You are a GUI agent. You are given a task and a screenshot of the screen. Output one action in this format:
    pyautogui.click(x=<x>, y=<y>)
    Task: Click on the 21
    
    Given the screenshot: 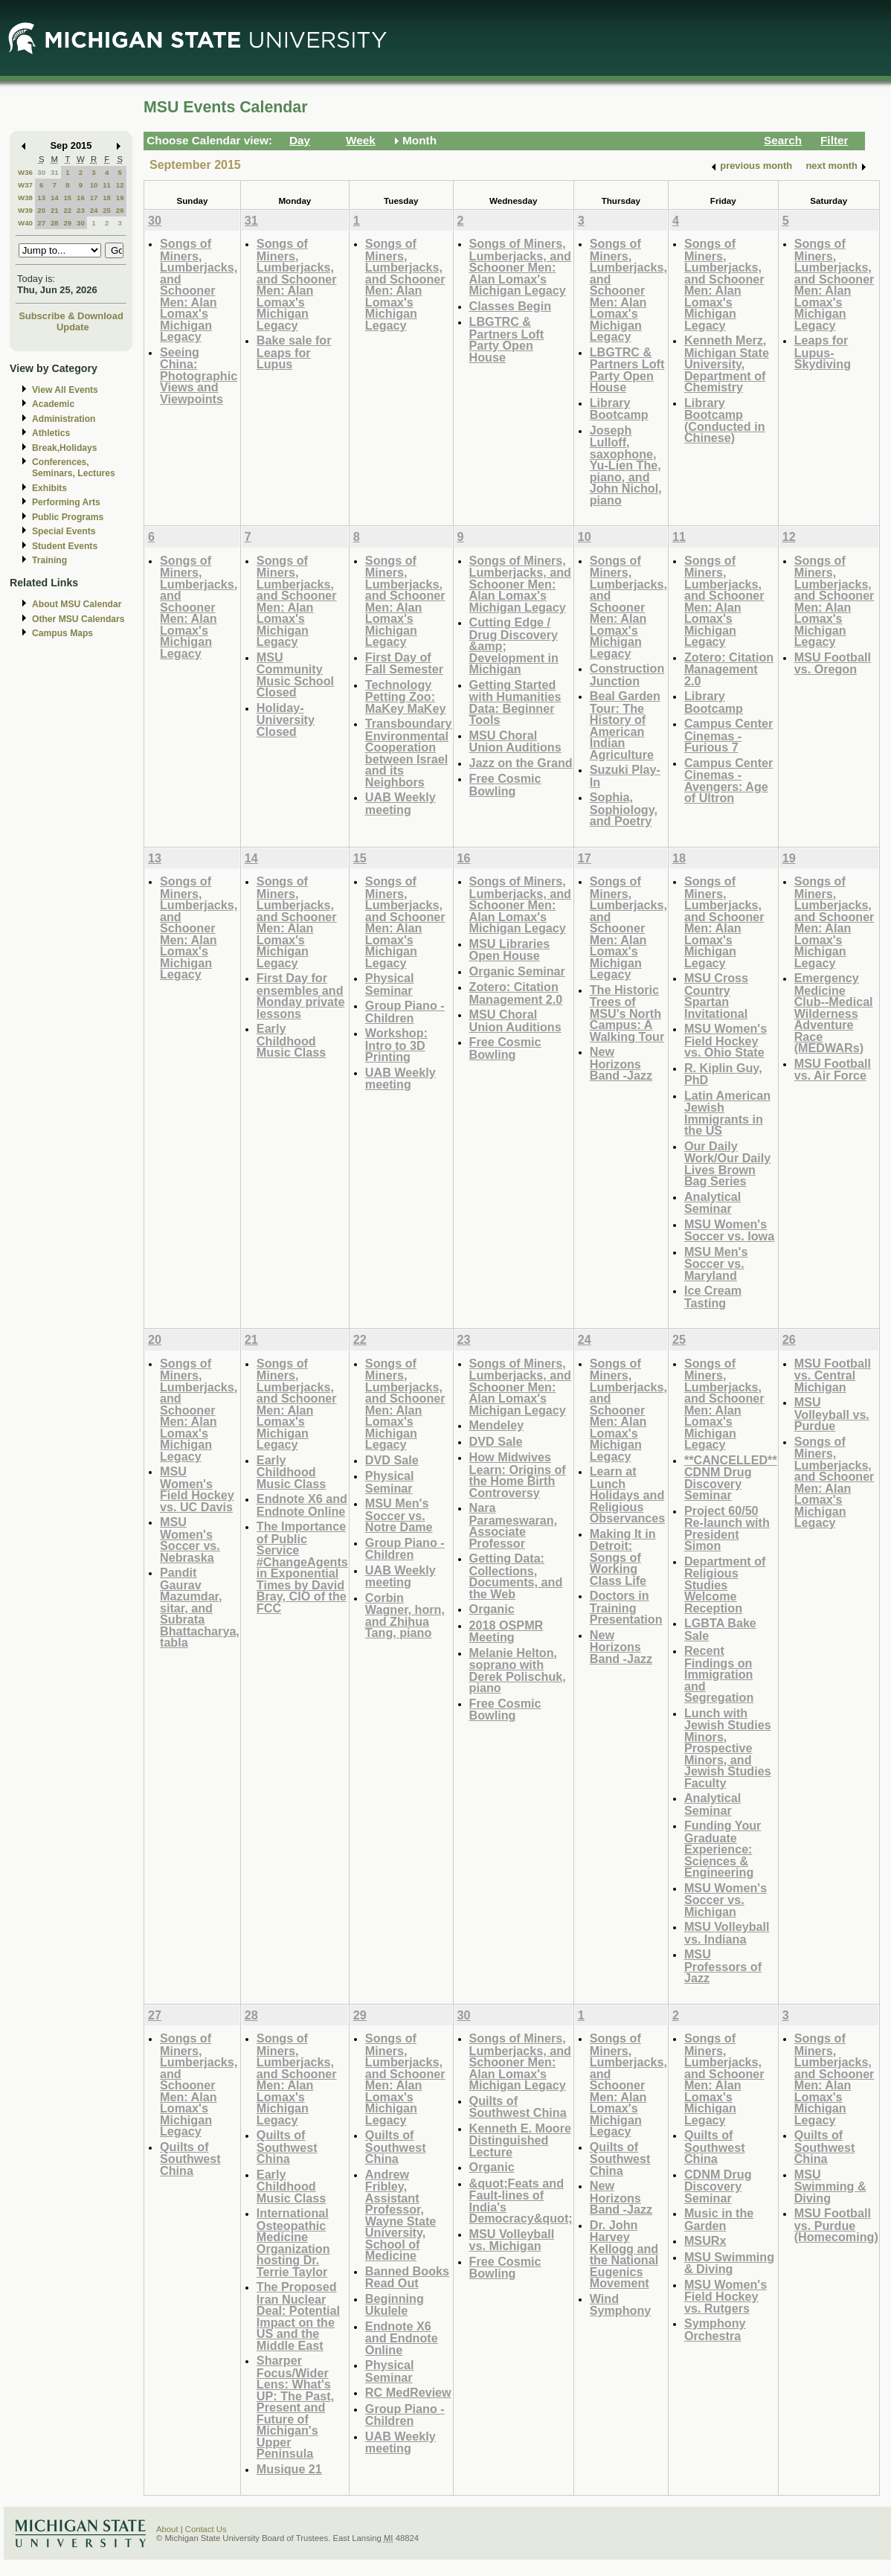 What is the action you would take?
    pyautogui.click(x=55, y=210)
    